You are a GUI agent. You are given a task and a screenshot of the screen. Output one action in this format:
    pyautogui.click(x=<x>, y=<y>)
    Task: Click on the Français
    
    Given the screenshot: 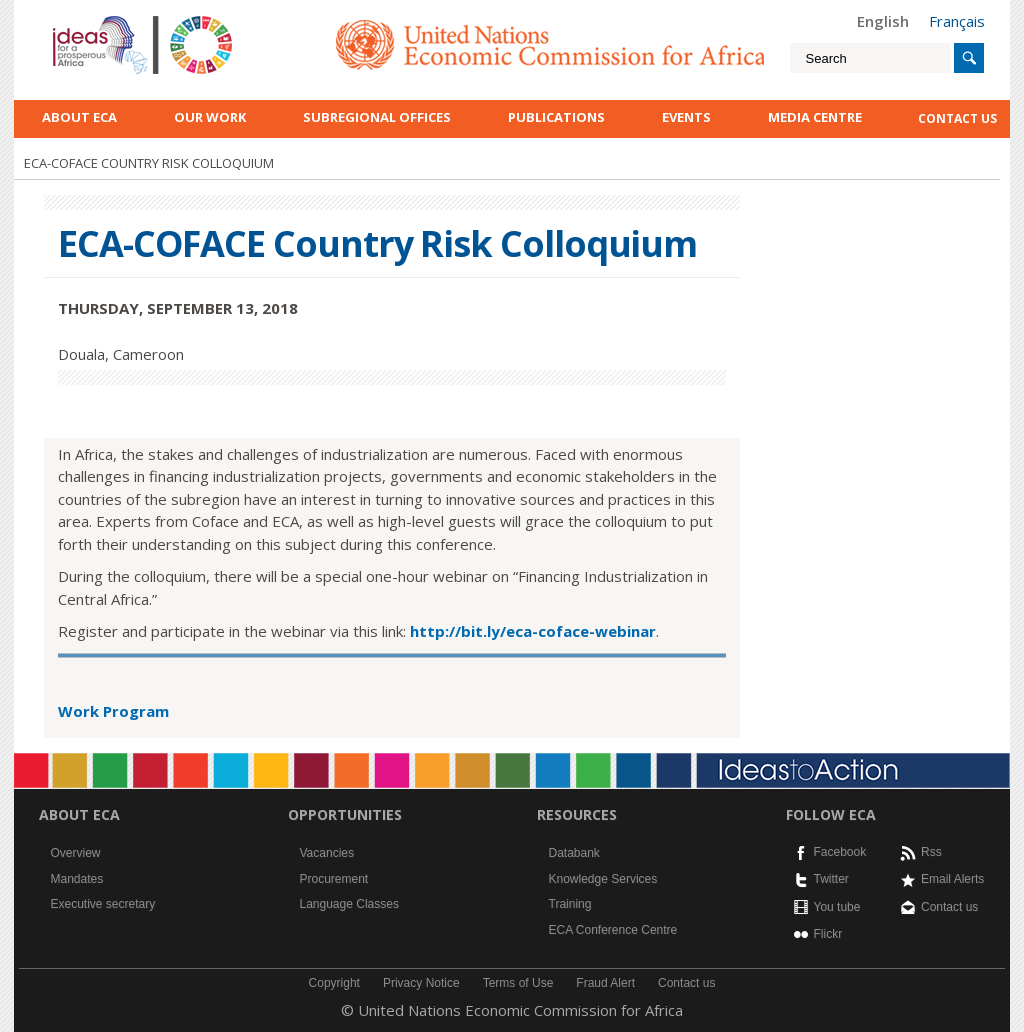 What is the action you would take?
    pyautogui.click(x=957, y=21)
    